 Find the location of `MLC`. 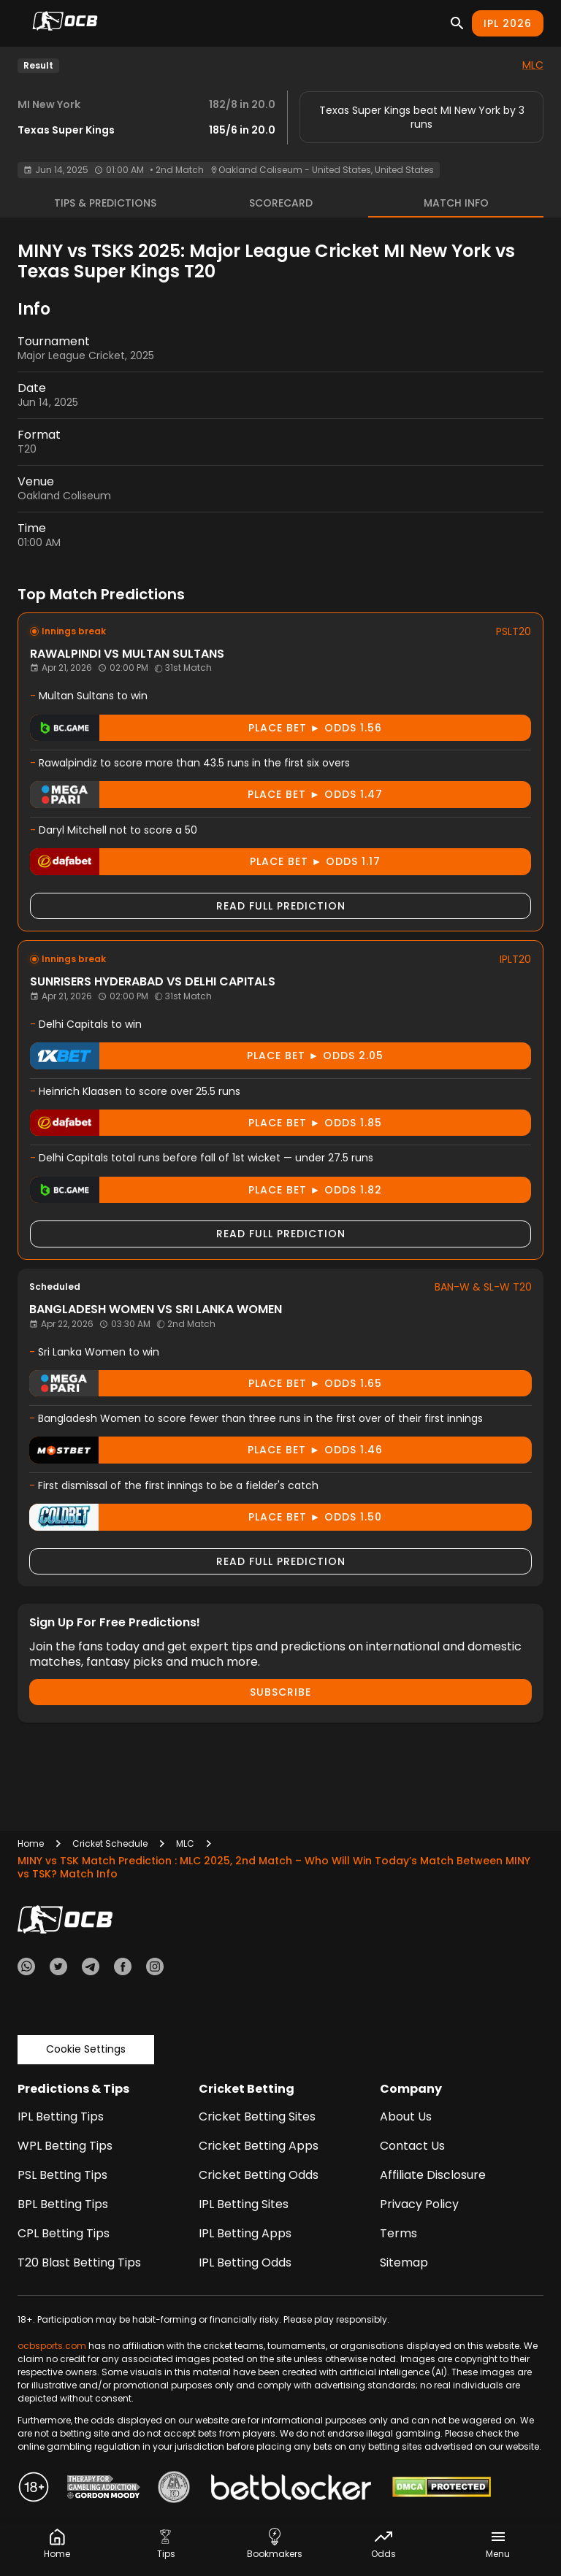

MLC is located at coordinates (532, 65).